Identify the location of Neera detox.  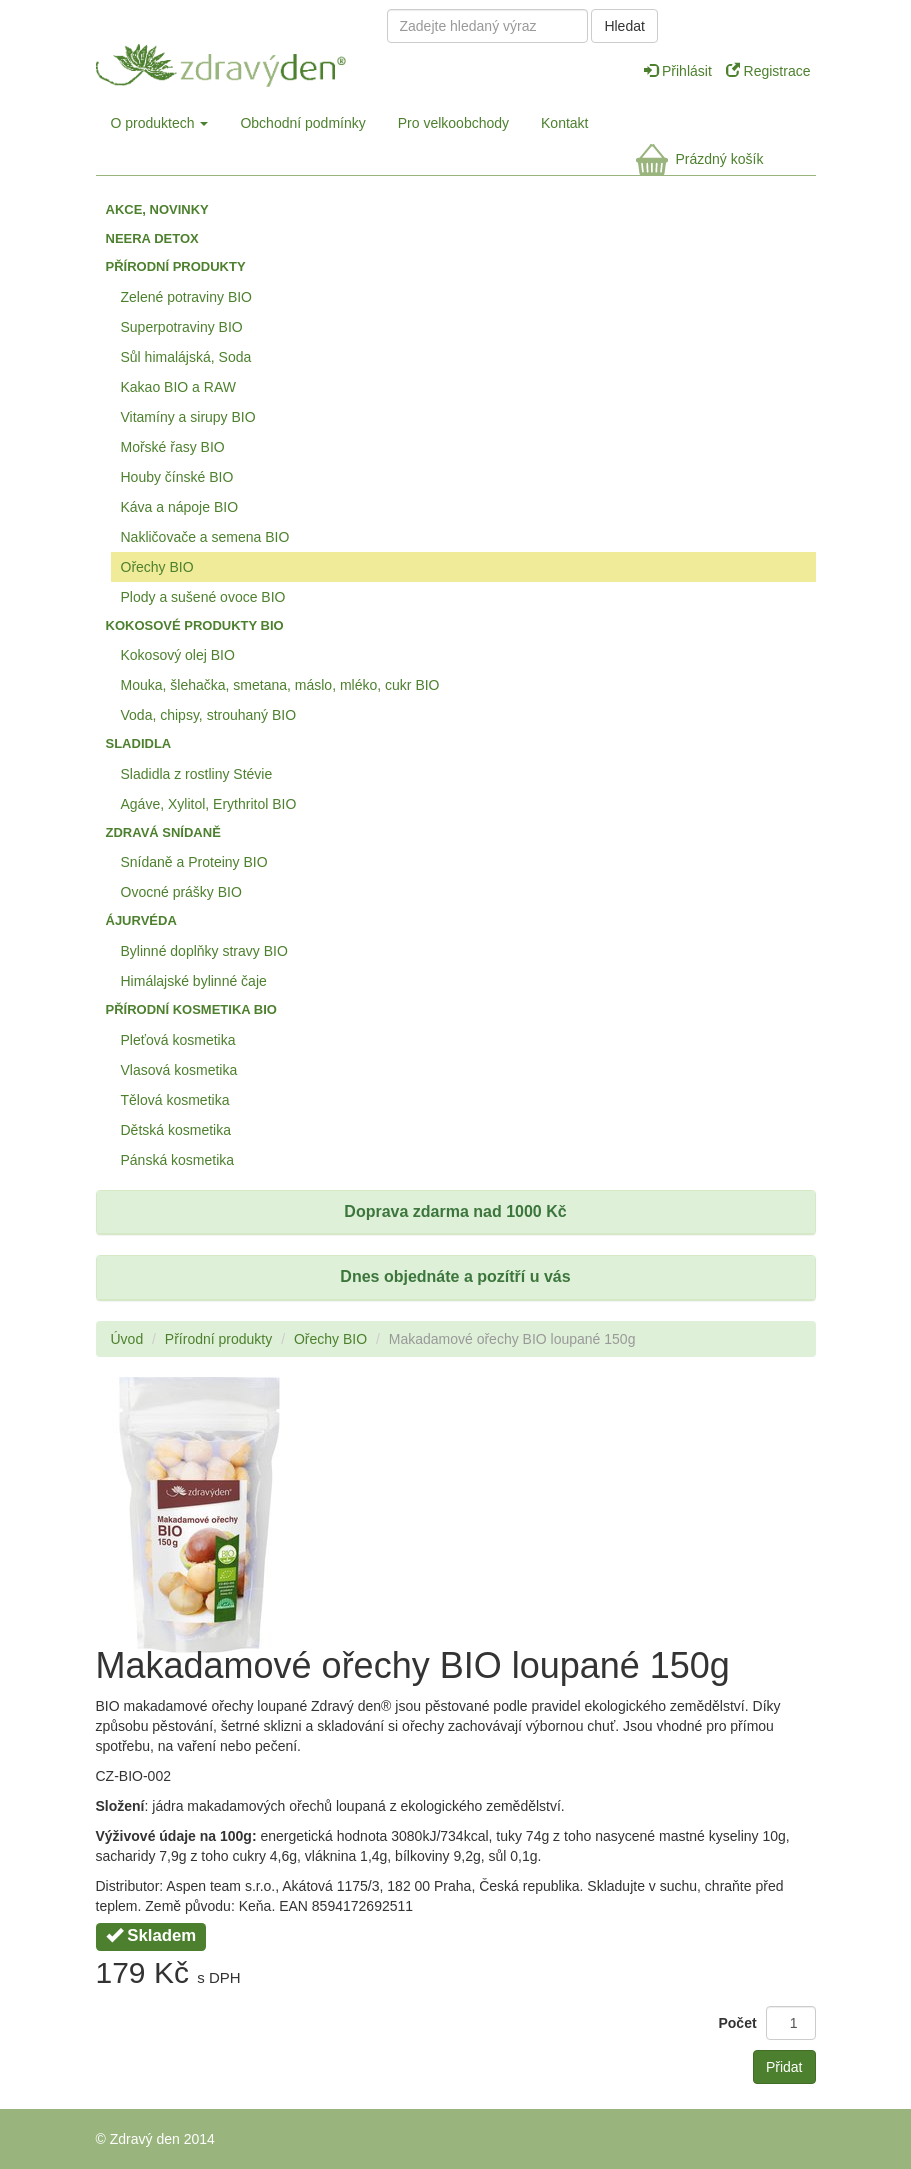
(152, 238).